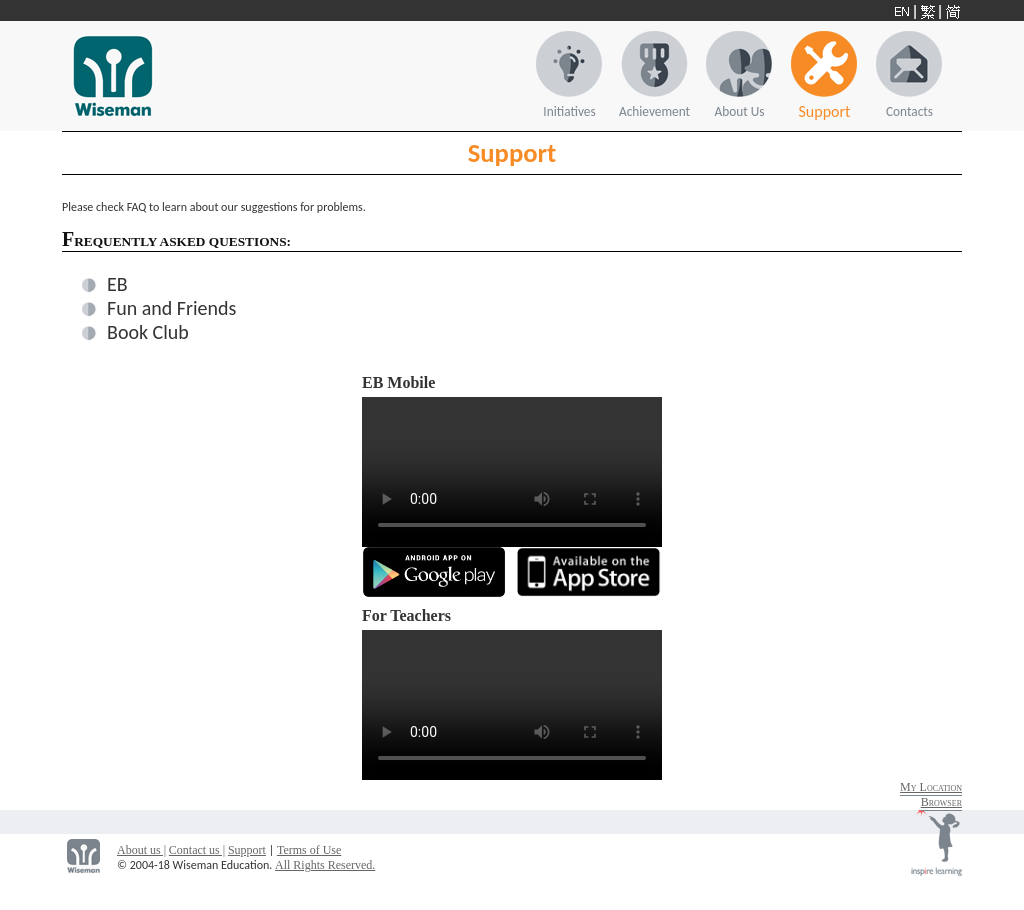 Image resolution: width=1024 pixels, height=910 pixels. What do you see at coordinates (148, 332) in the screenshot?
I see `Book Club` at bounding box center [148, 332].